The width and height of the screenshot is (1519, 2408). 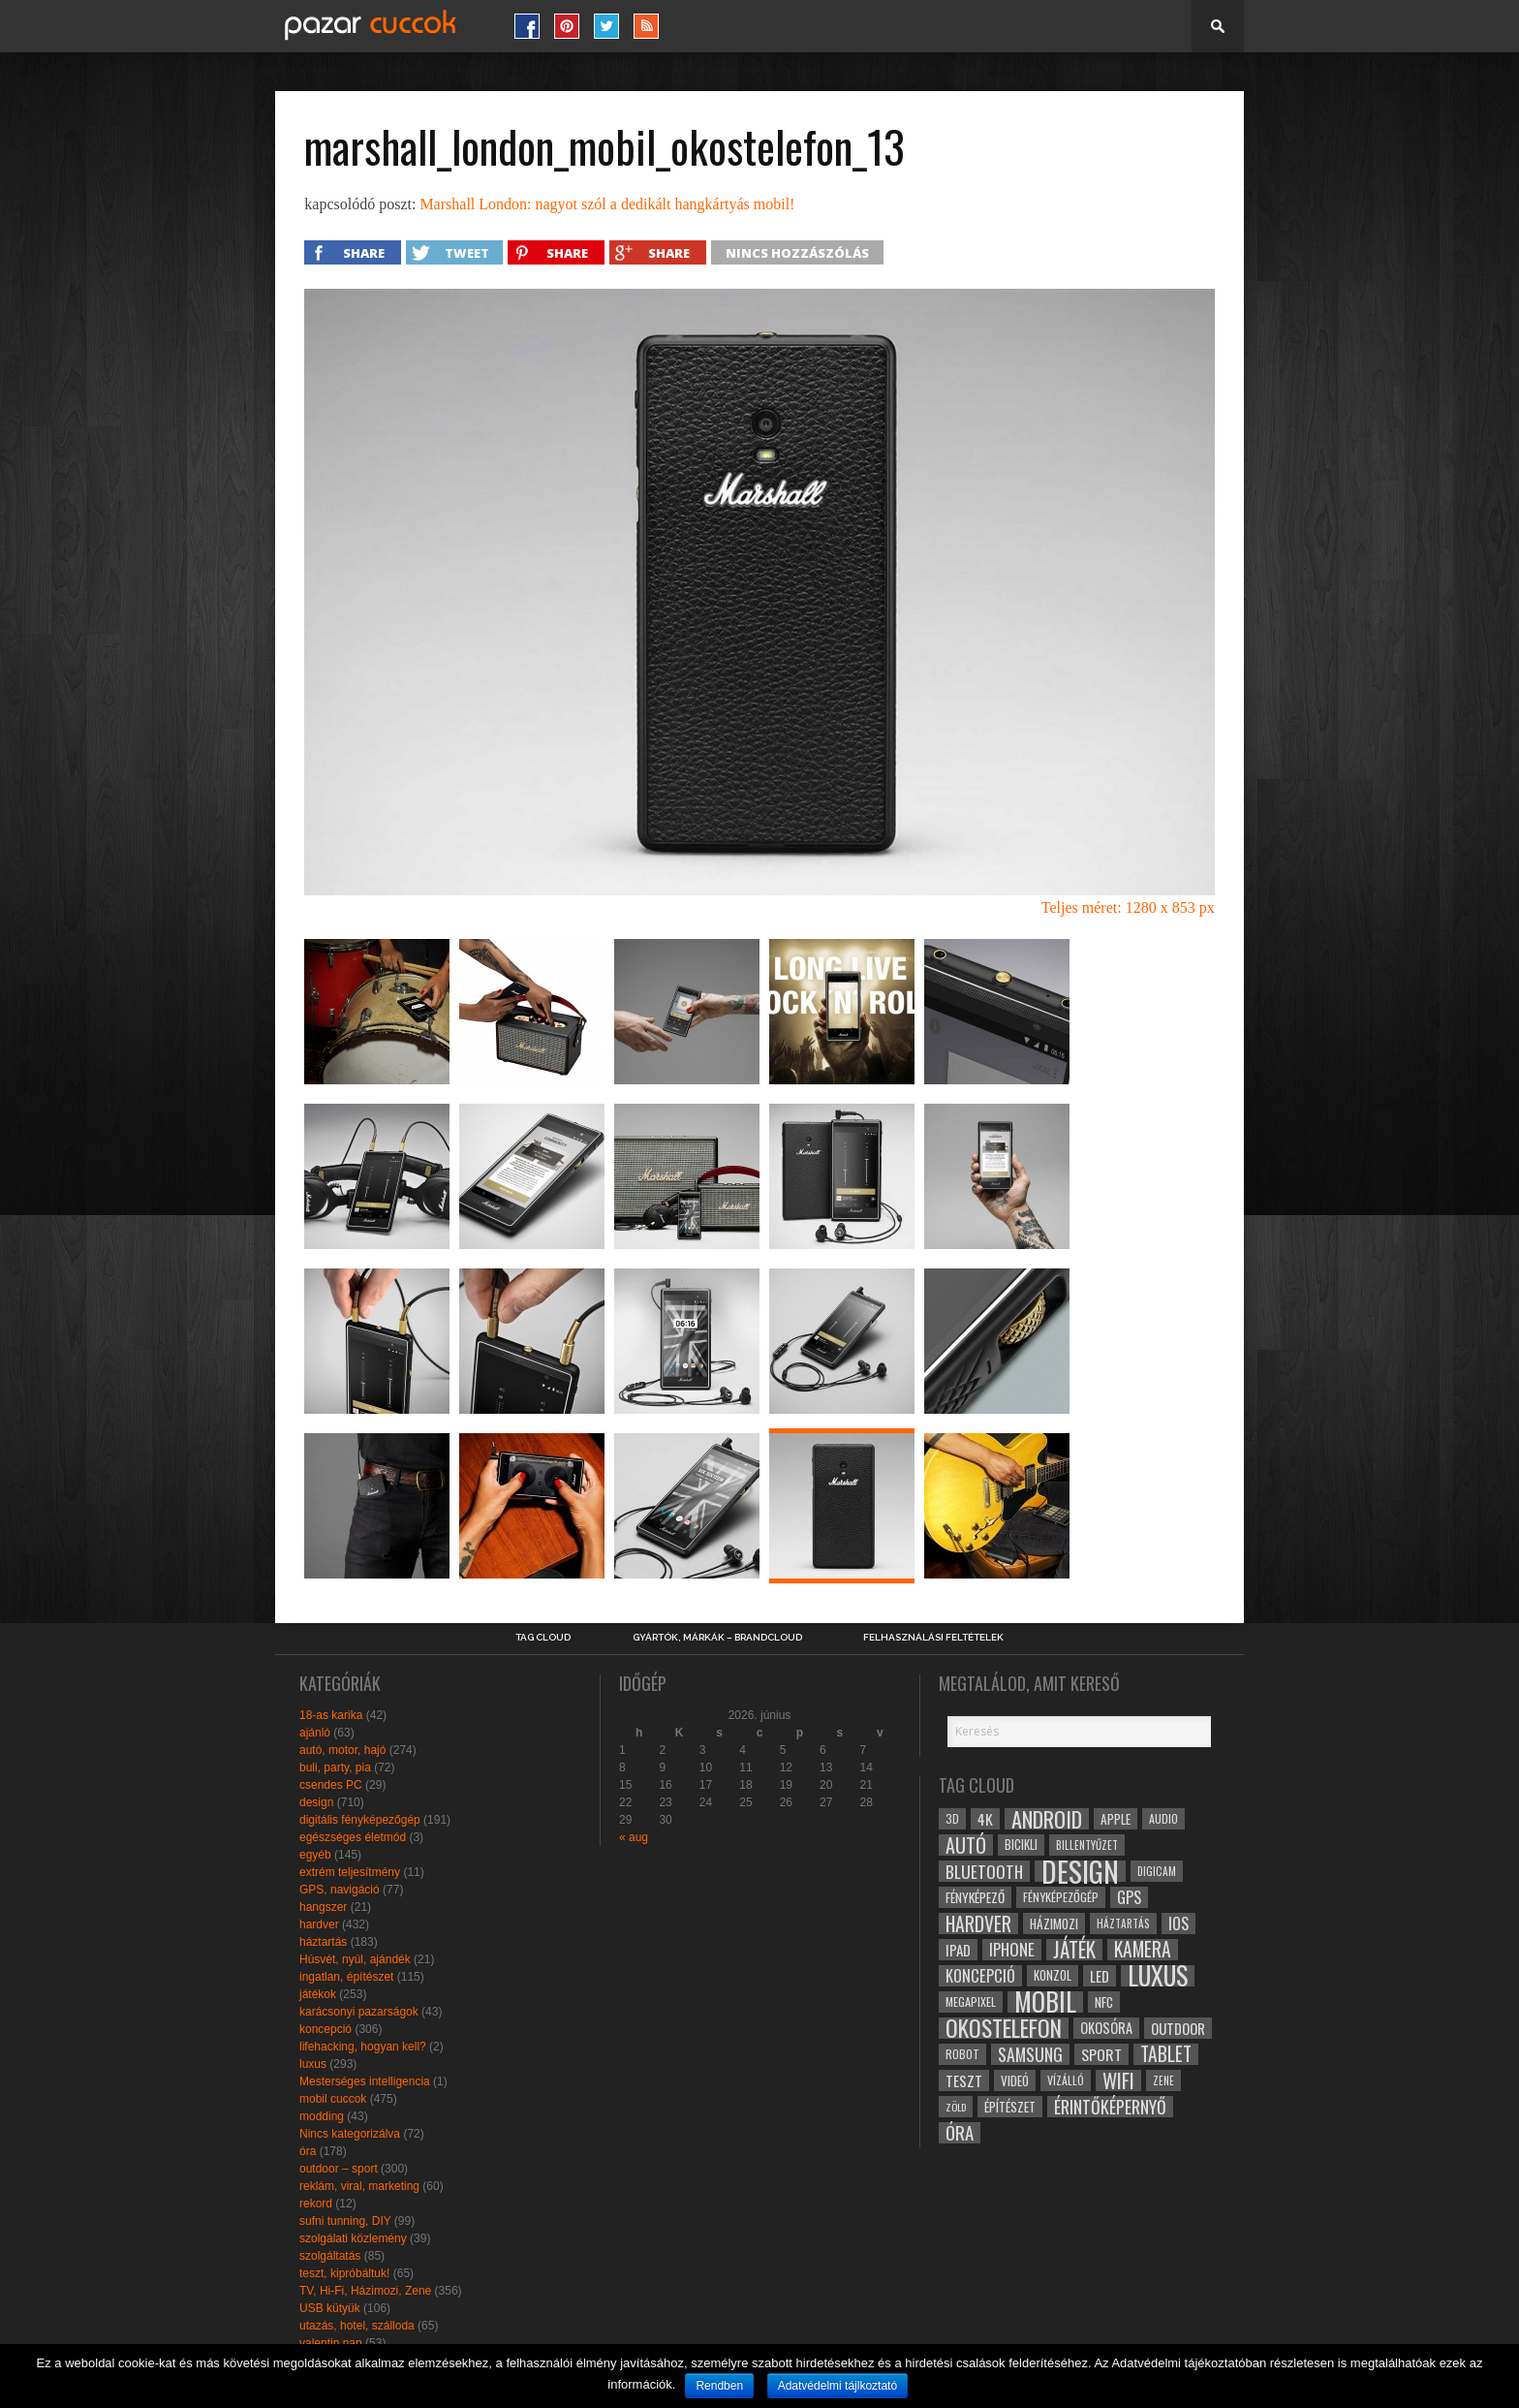 What do you see at coordinates (307, 2151) in the screenshot?
I see `óra` at bounding box center [307, 2151].